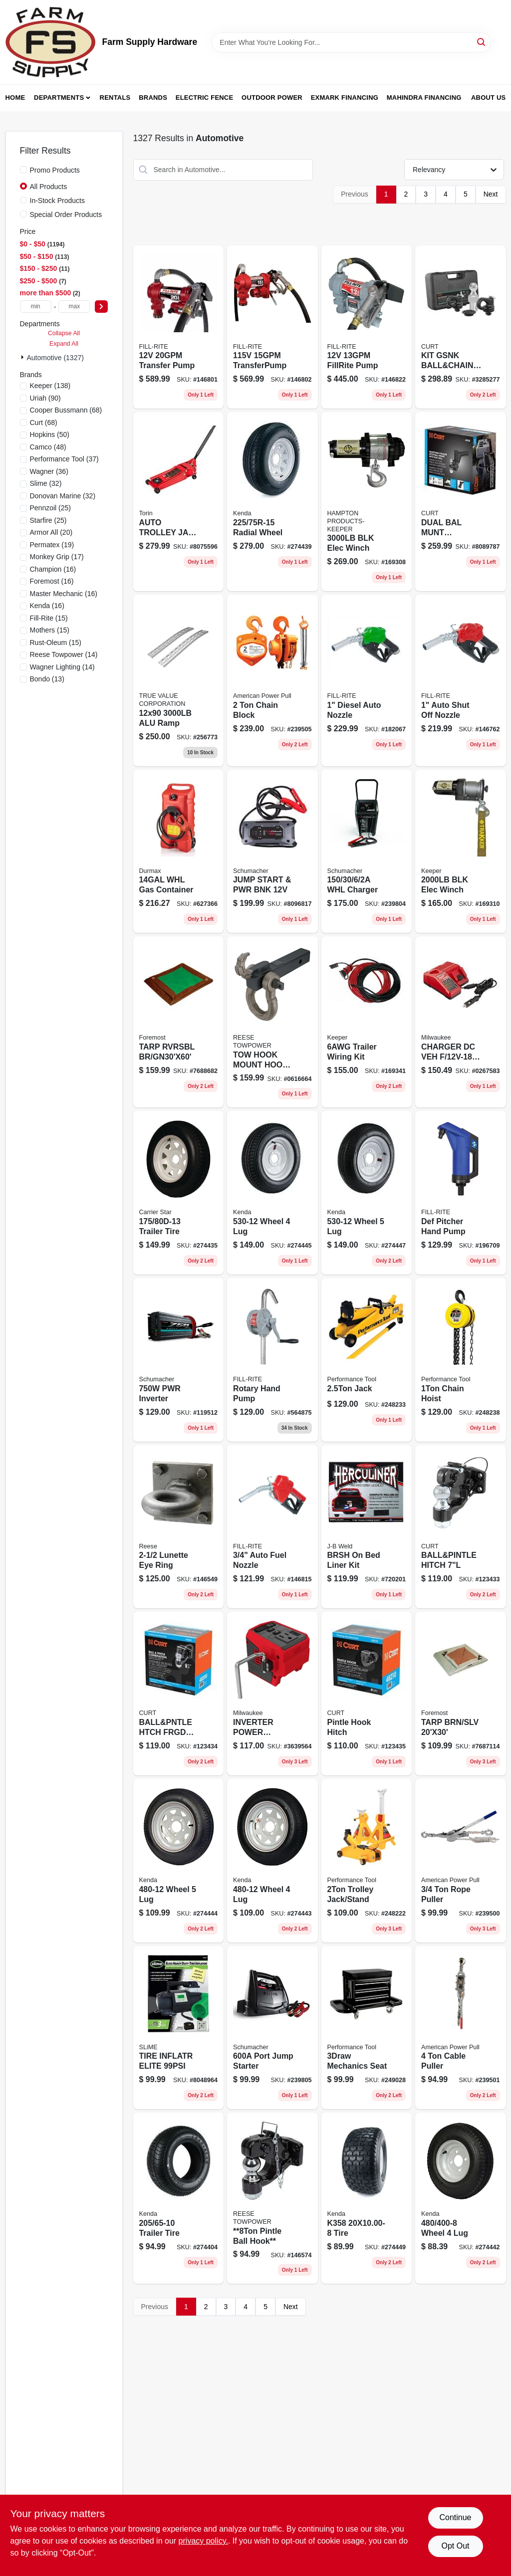  What do you see at coordinates (272, 680) in the screenshot?
I see `[Go to chain-block-036683404200 product page]` at bounding box center [272, 680].